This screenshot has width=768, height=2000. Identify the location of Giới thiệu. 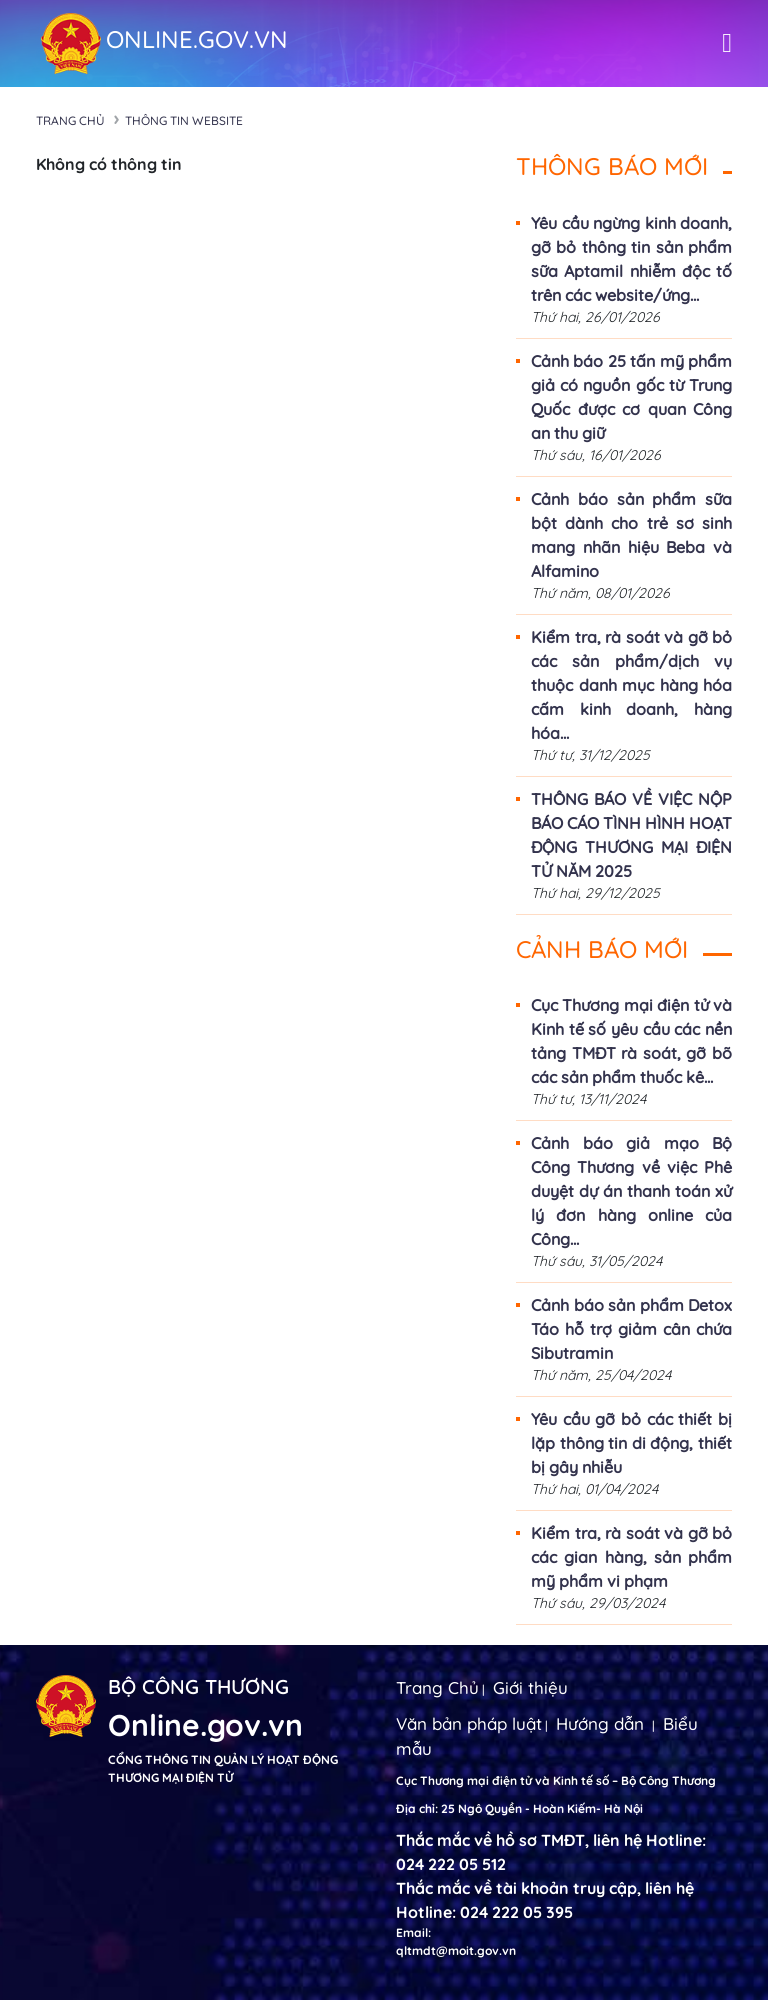
(530, 1687).